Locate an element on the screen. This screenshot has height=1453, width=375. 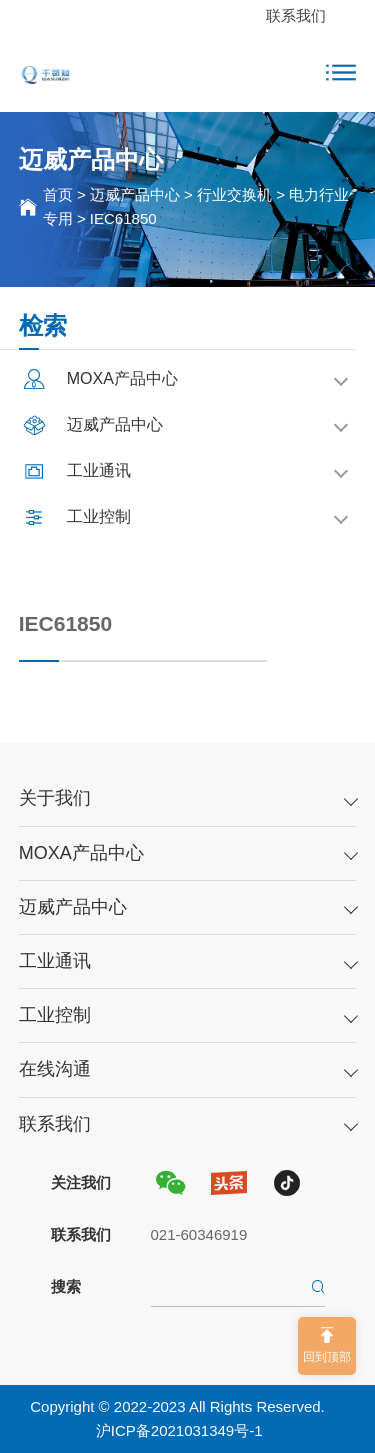
工业控制 is located at coordinates (55, 1015).